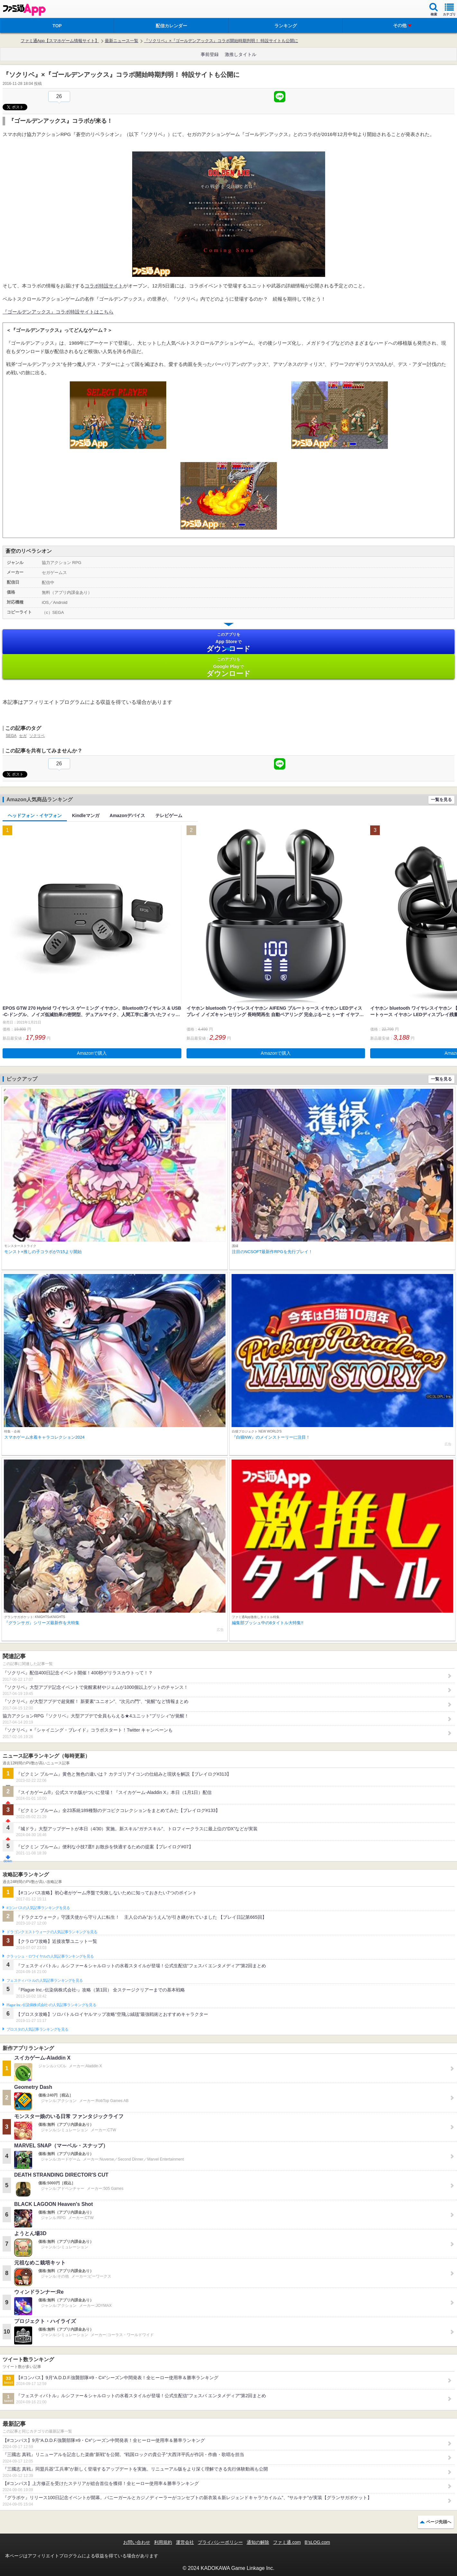 The height and width of the screenshot is (2576, 457). Describe the element at coordinates (24, 10) in the screenshot. I see `ファミ通 App` at that location.